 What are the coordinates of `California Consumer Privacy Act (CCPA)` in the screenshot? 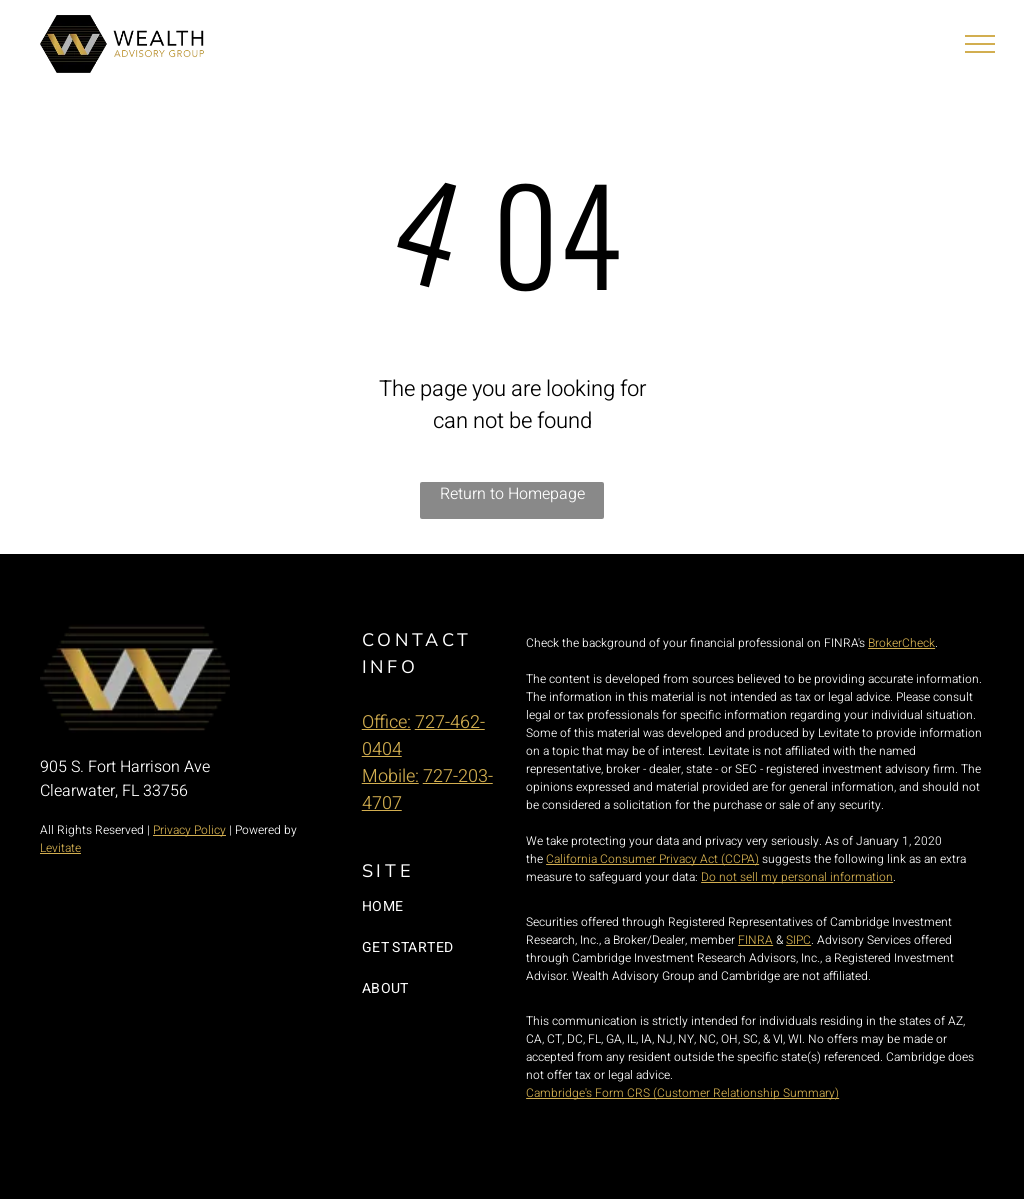 It's located at (652, 859).